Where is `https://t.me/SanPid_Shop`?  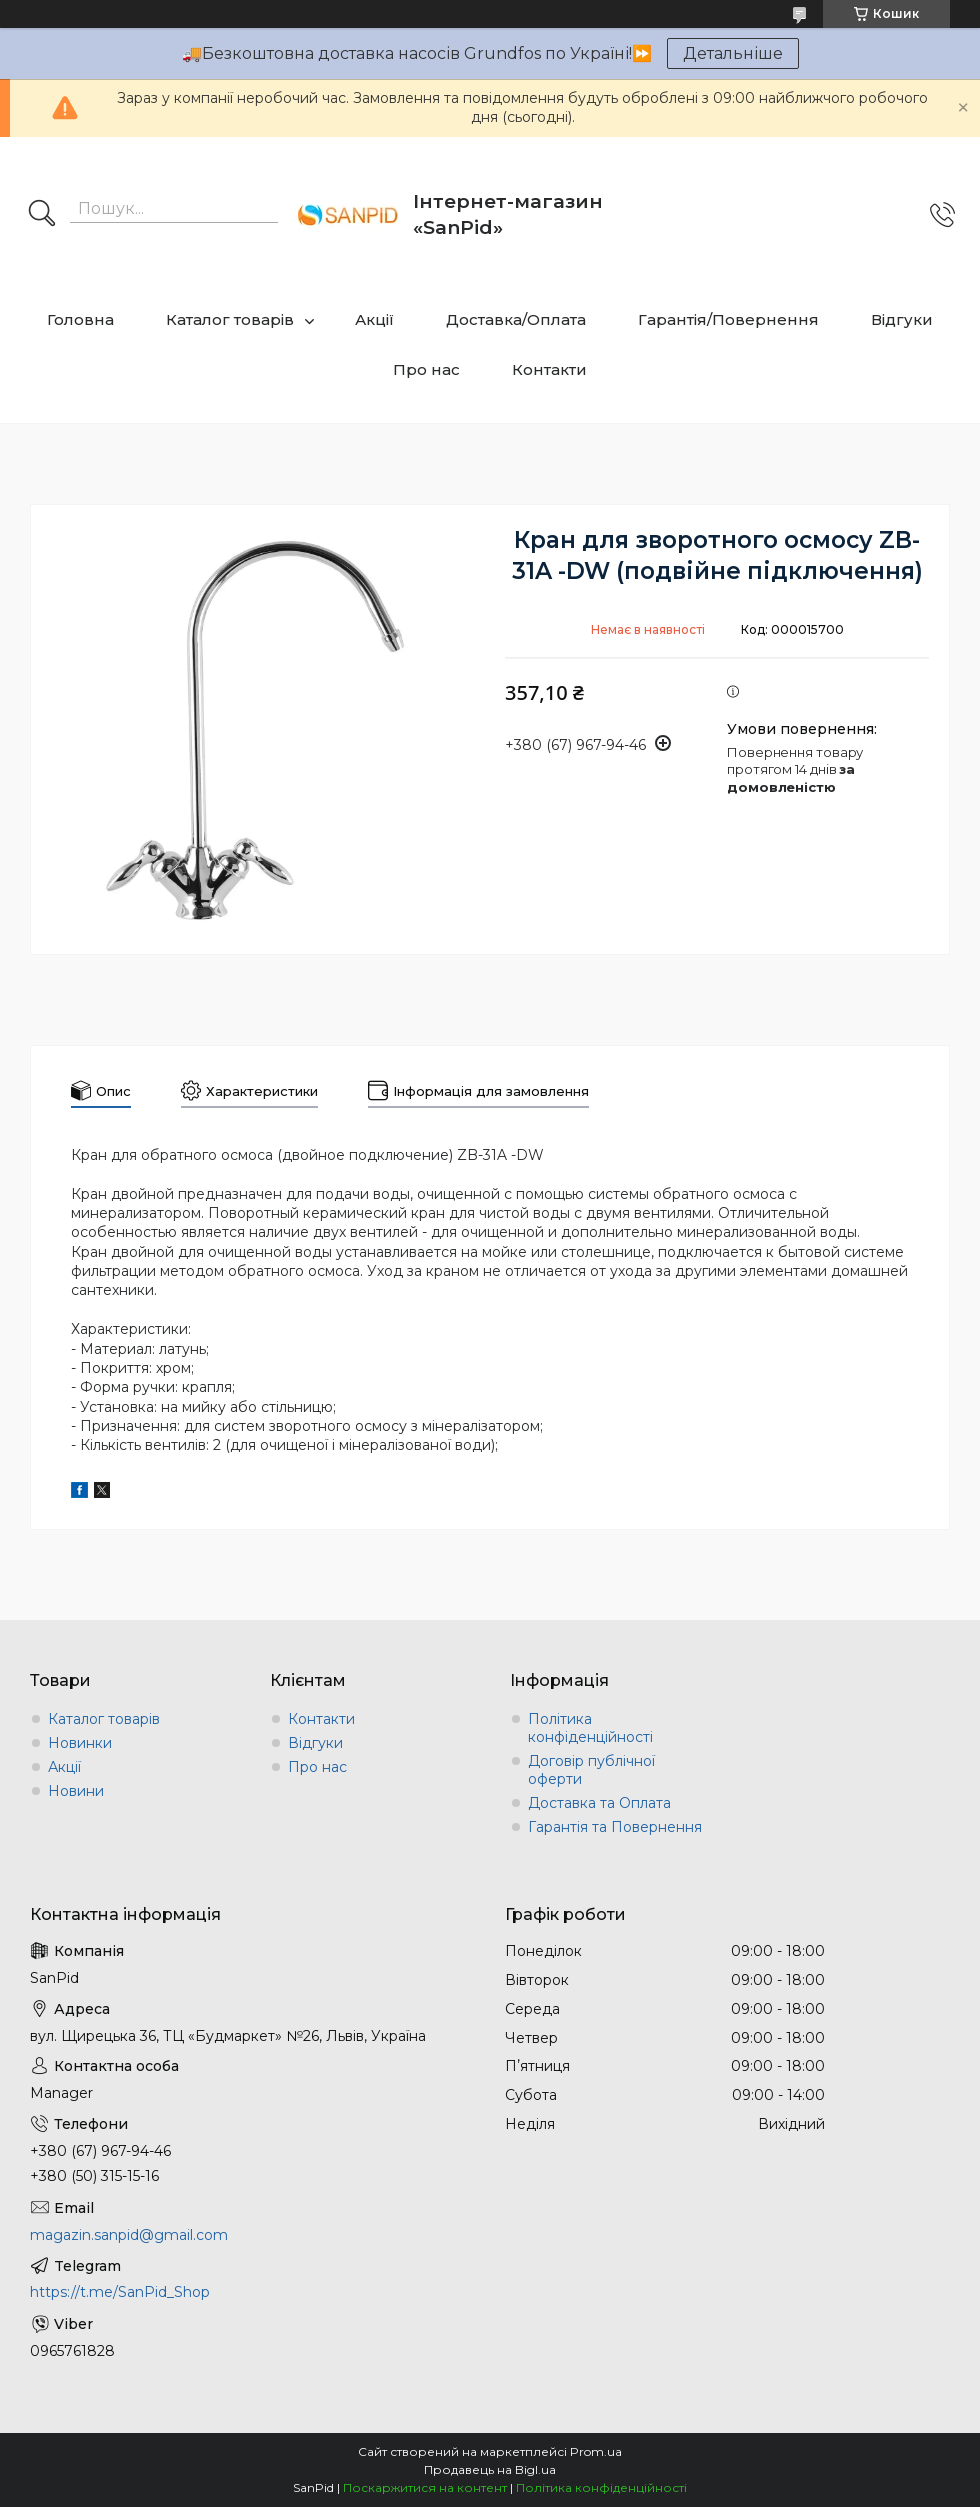
https://t.me/SanPid_Shop is located at coordinates (120, 2292).